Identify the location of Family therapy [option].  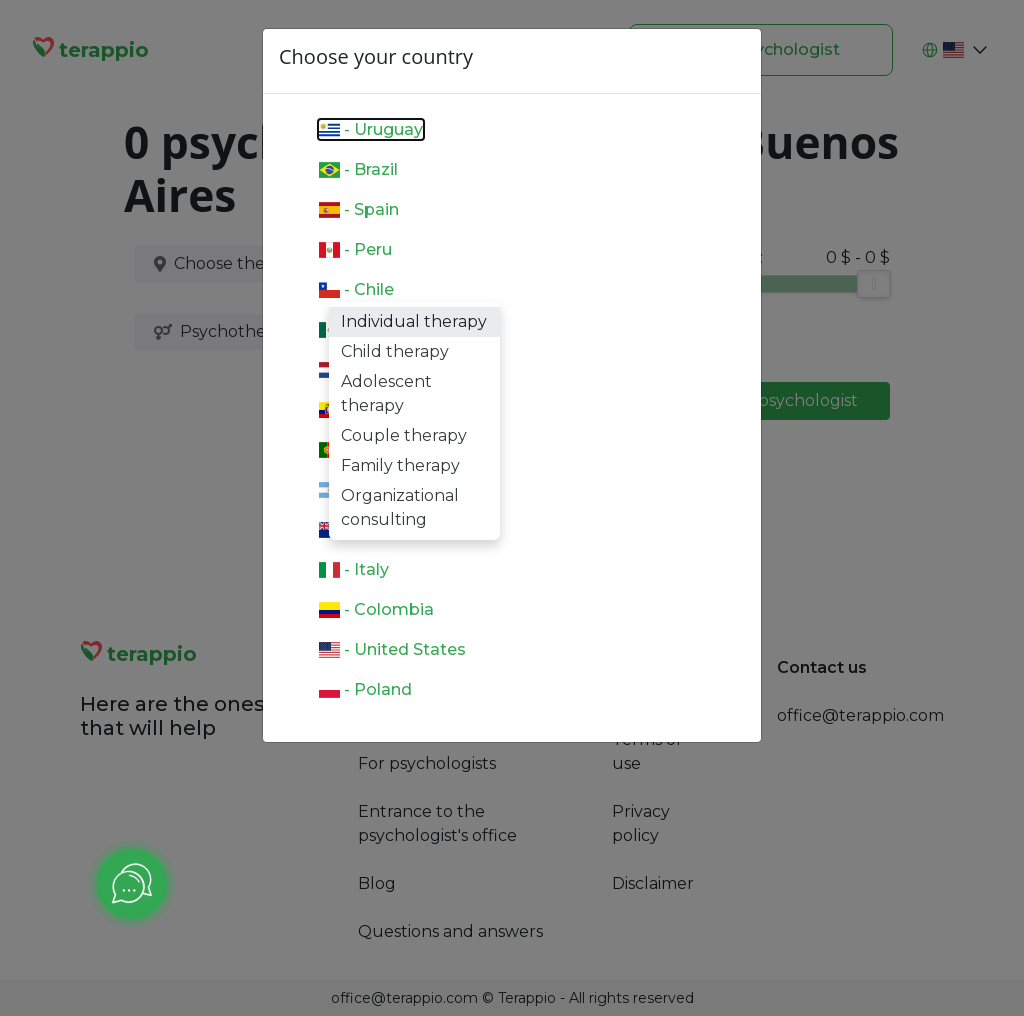
(400, 465).